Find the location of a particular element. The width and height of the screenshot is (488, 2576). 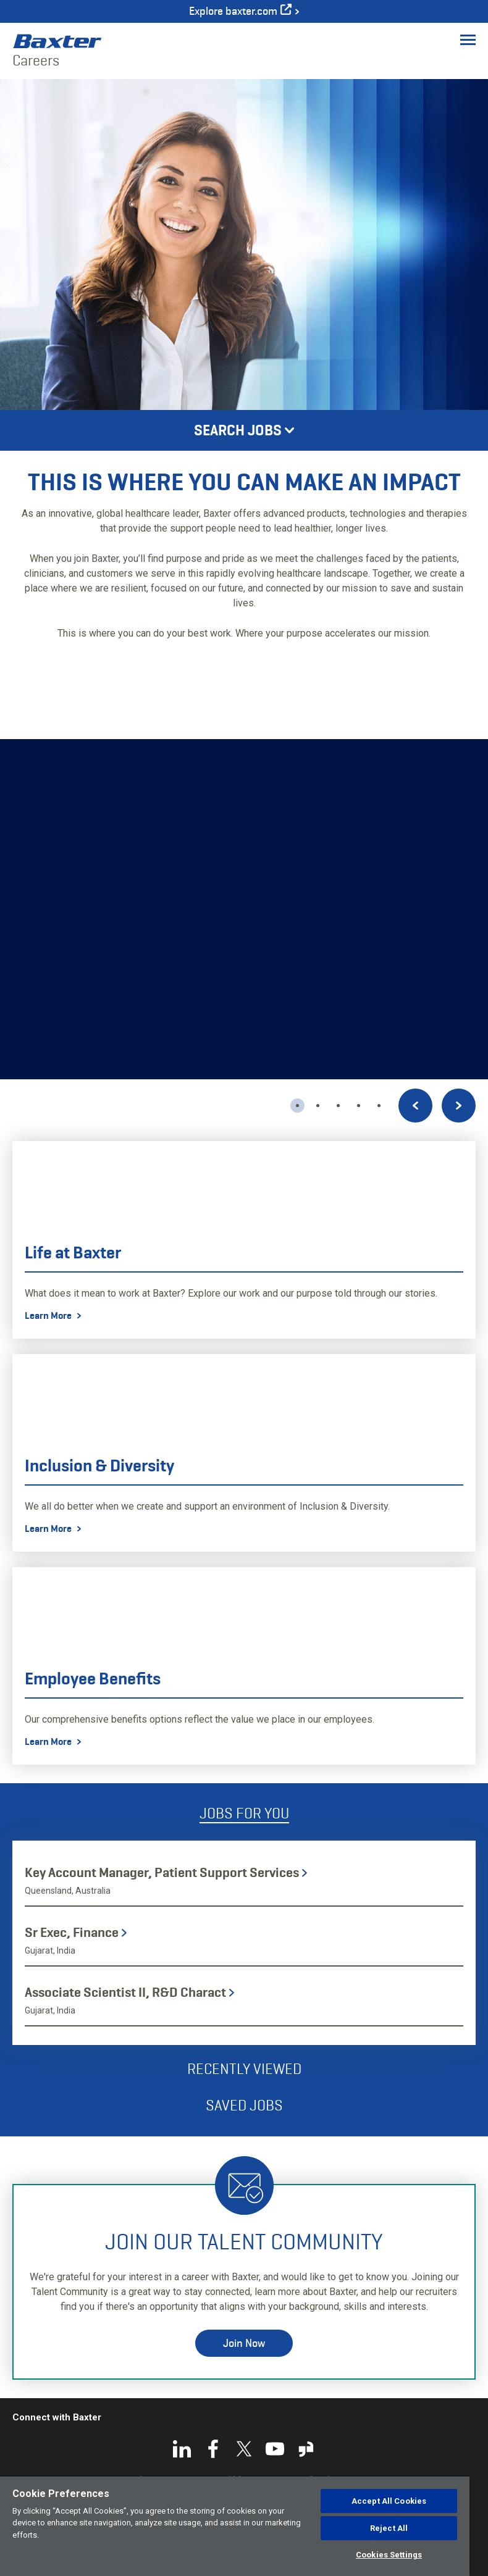

Glassdoor is located at coordinates (305, 2448).